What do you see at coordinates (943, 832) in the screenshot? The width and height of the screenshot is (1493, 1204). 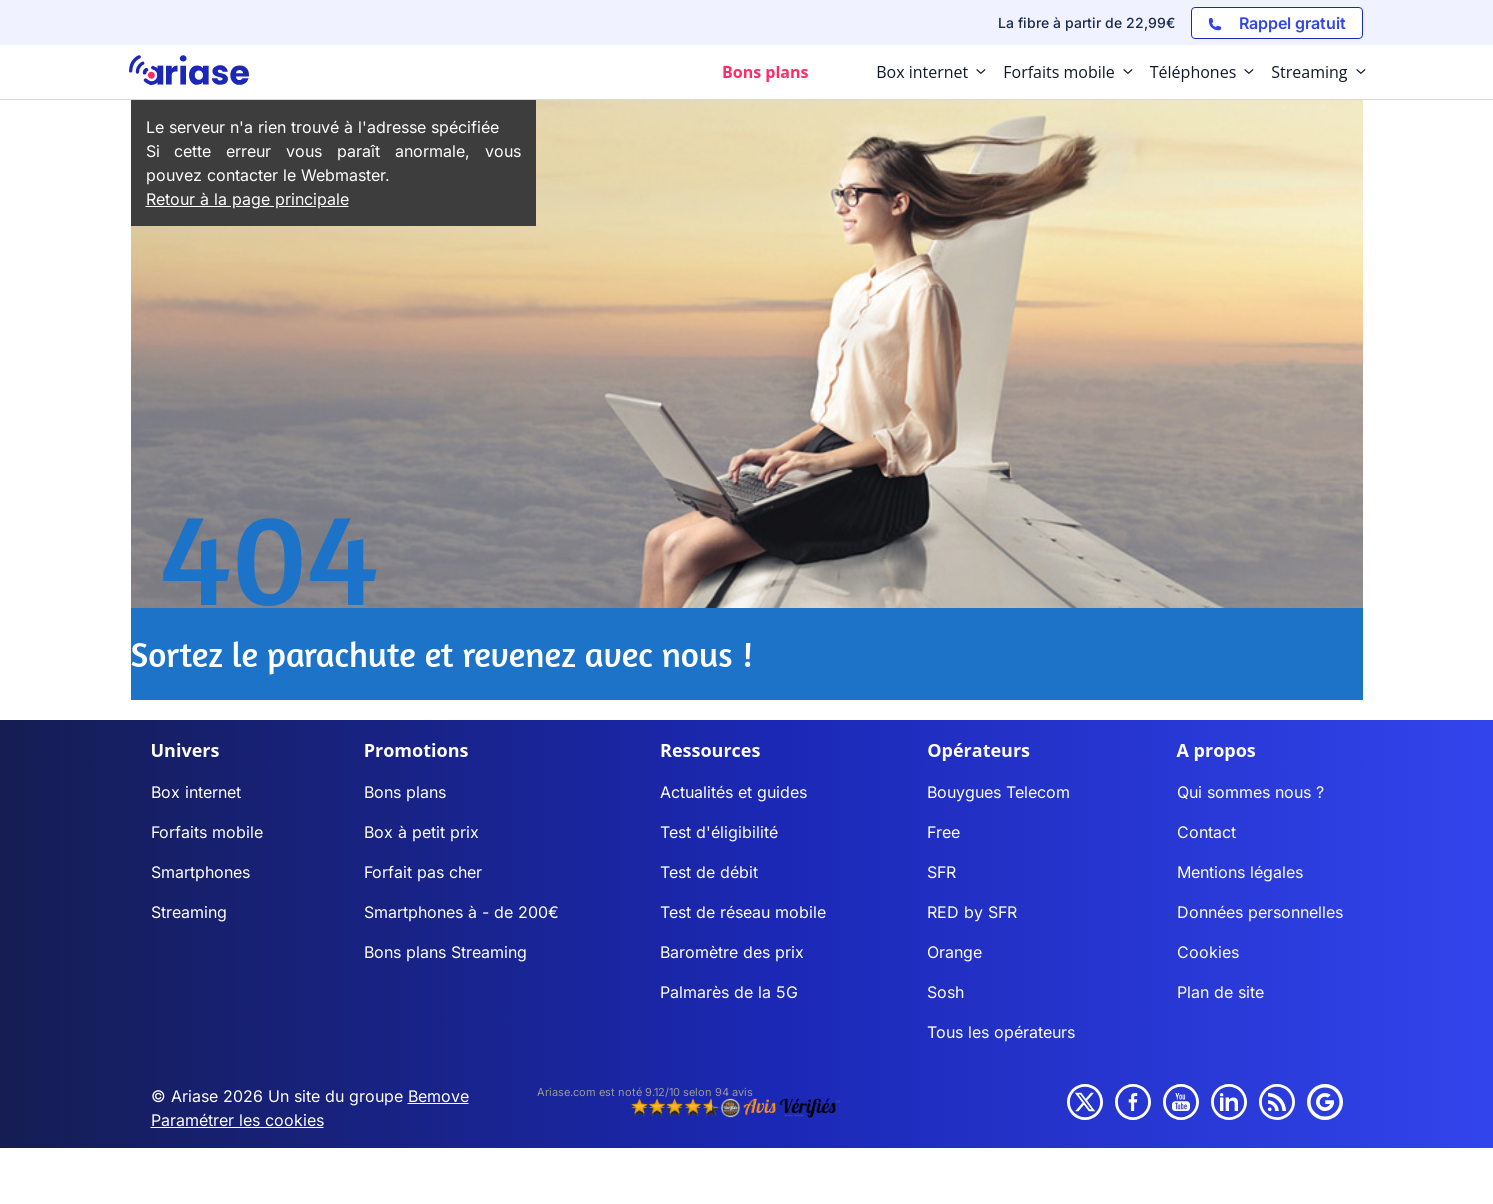 I see `Free` at bounding box center [943, 832].